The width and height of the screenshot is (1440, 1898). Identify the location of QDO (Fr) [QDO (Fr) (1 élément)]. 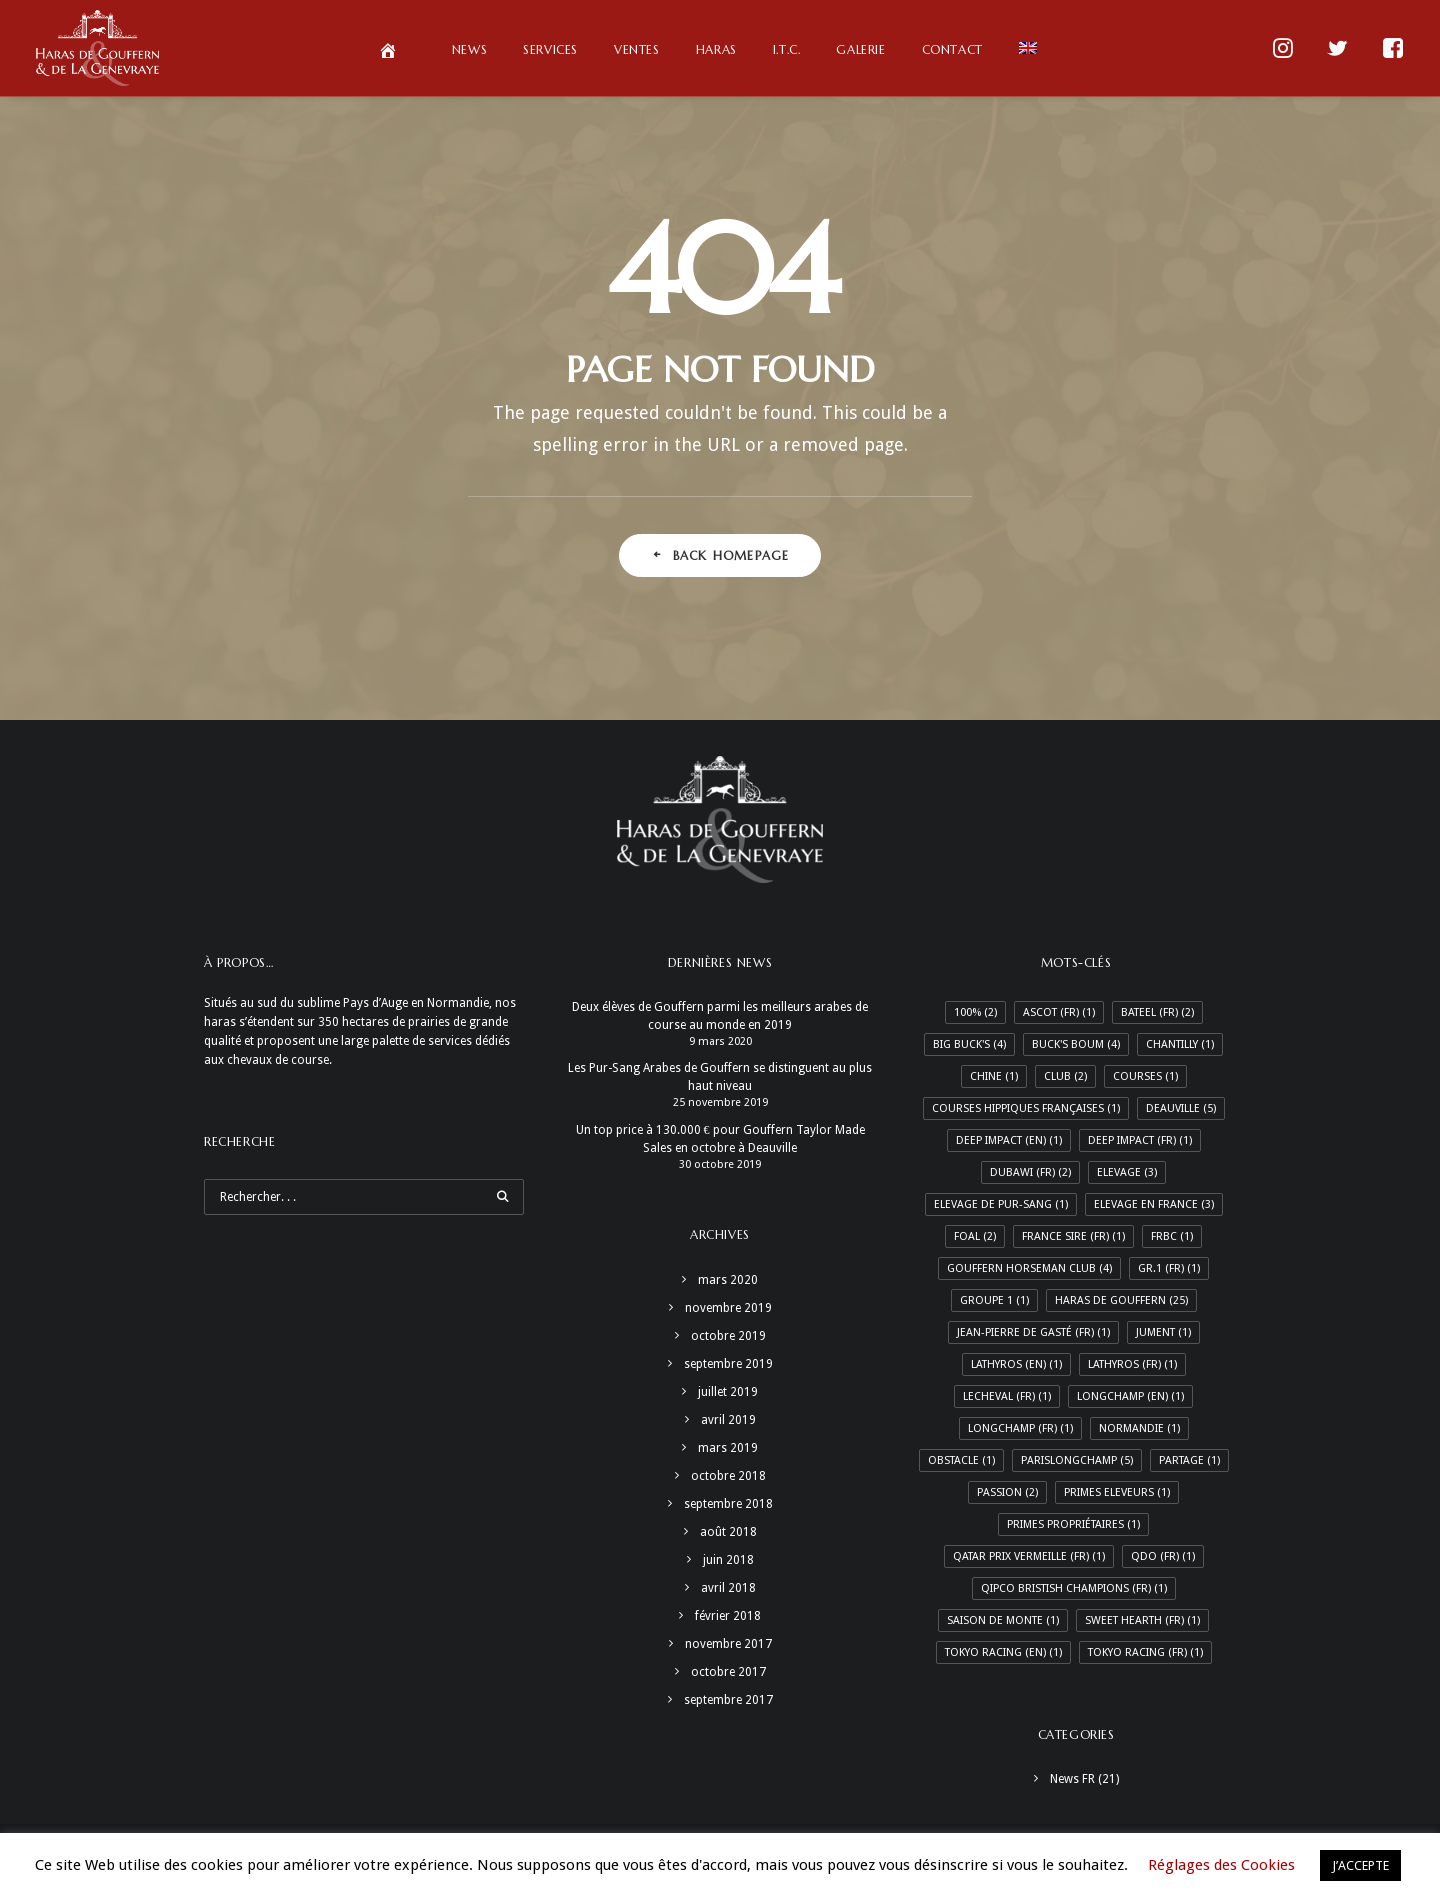
(1163, 1556).